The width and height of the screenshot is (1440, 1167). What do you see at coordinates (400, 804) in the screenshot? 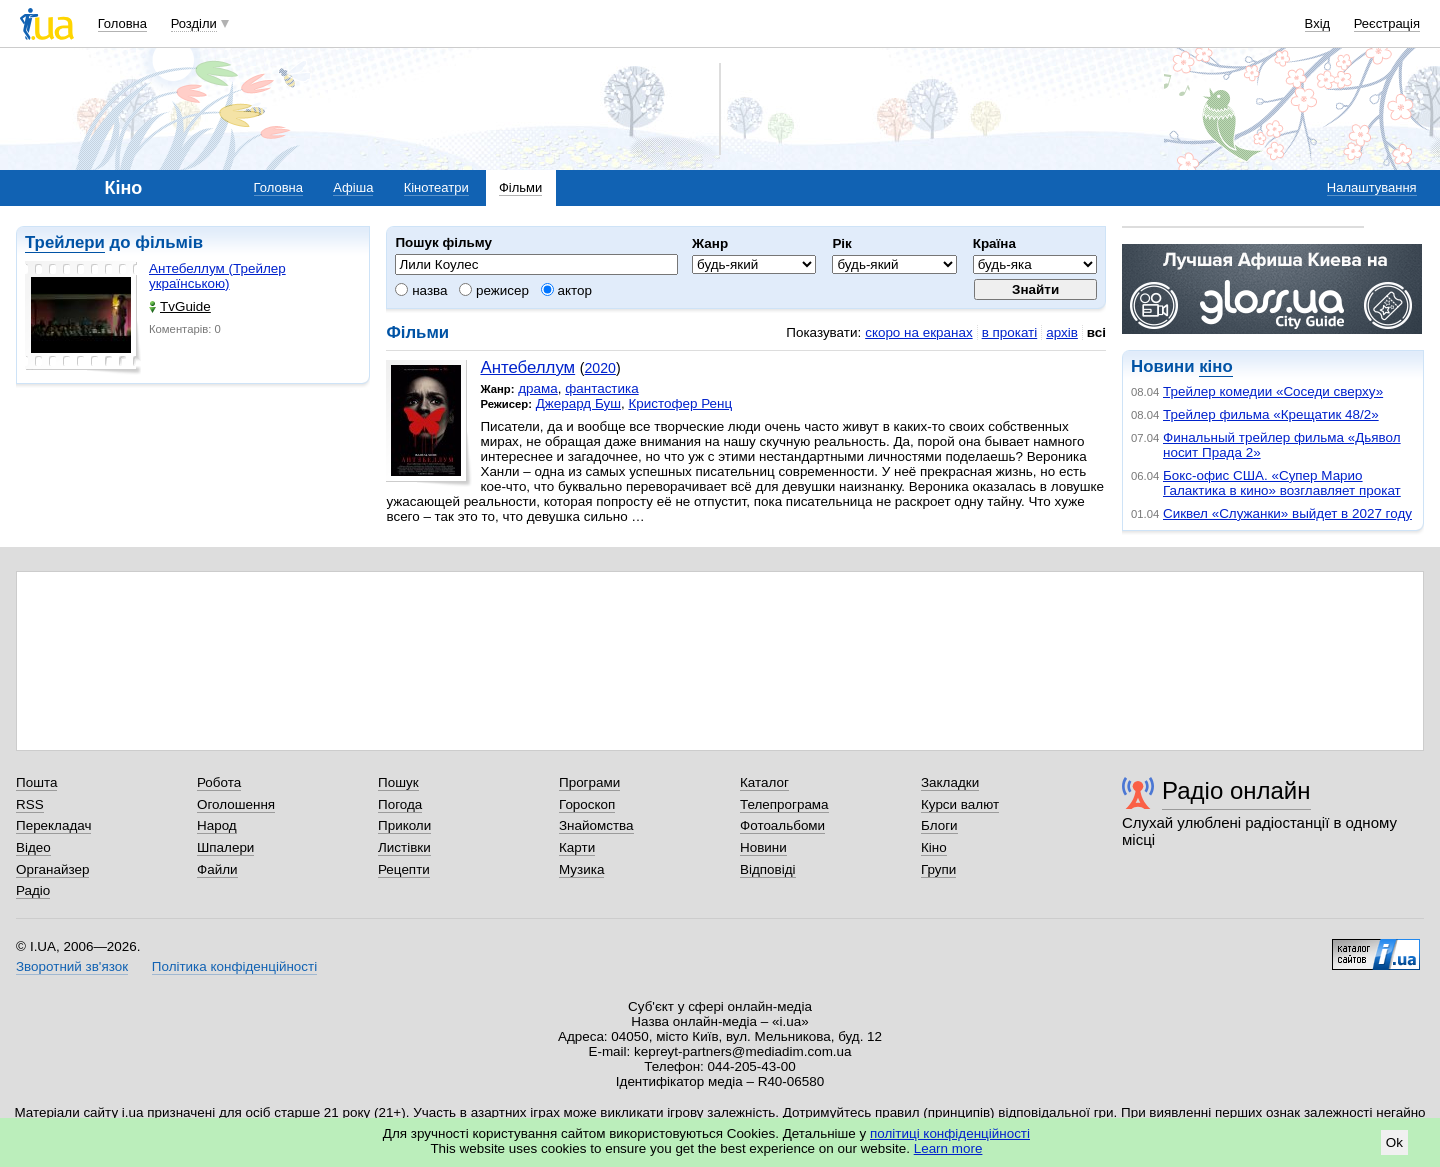
I see `Погода` at bounding box center [400, 804].